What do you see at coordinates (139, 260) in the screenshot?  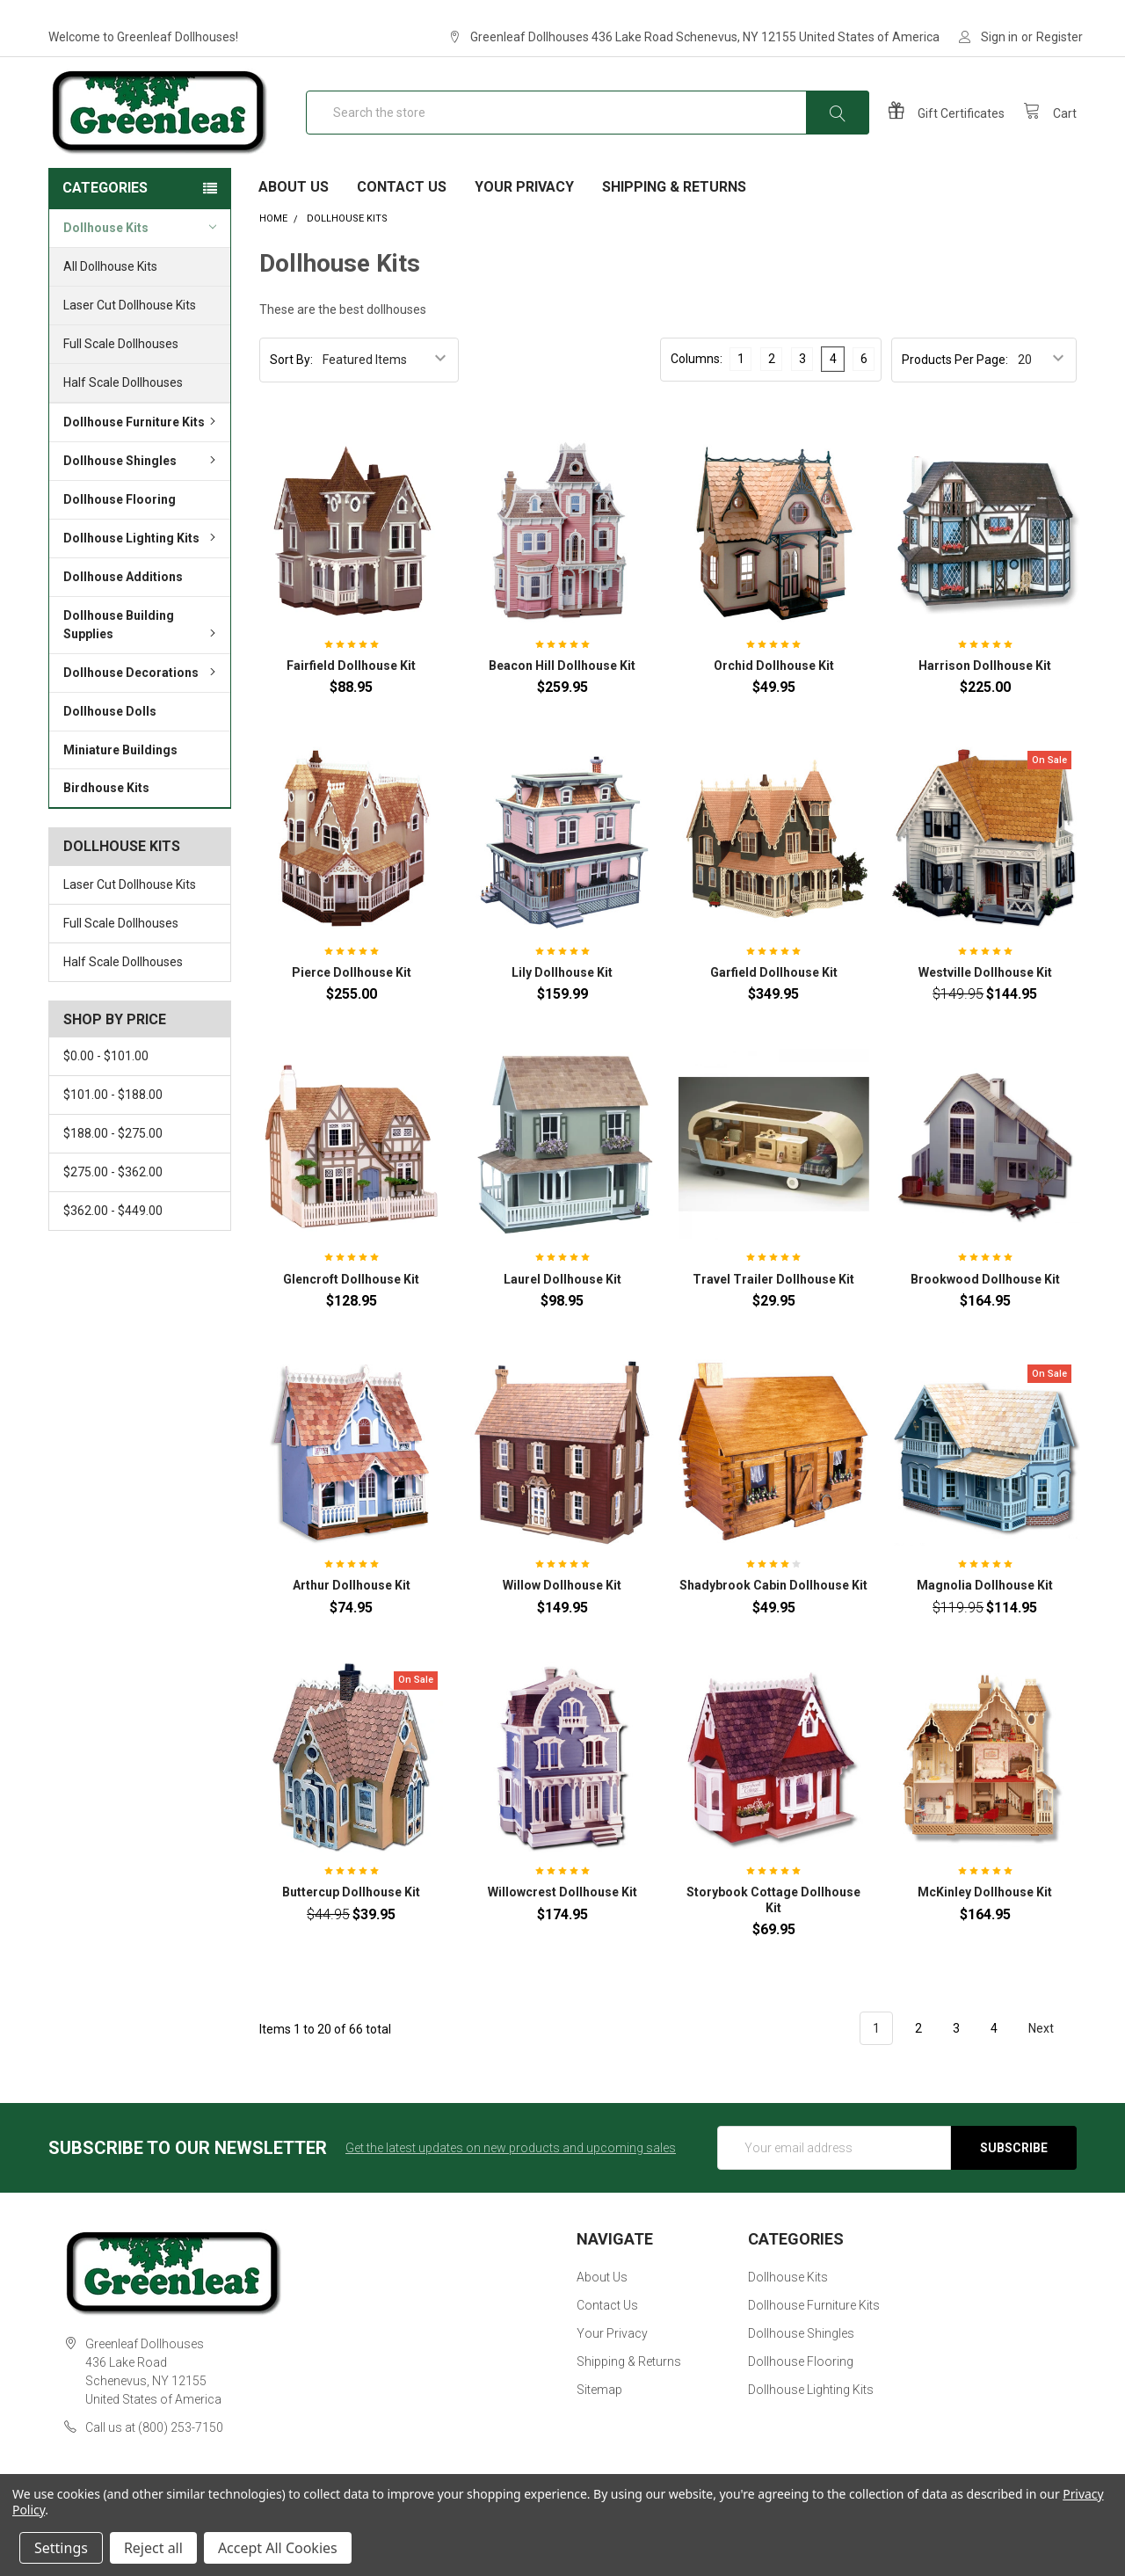 I see `Dollhouse Kits` at bounding box center [139, 260].